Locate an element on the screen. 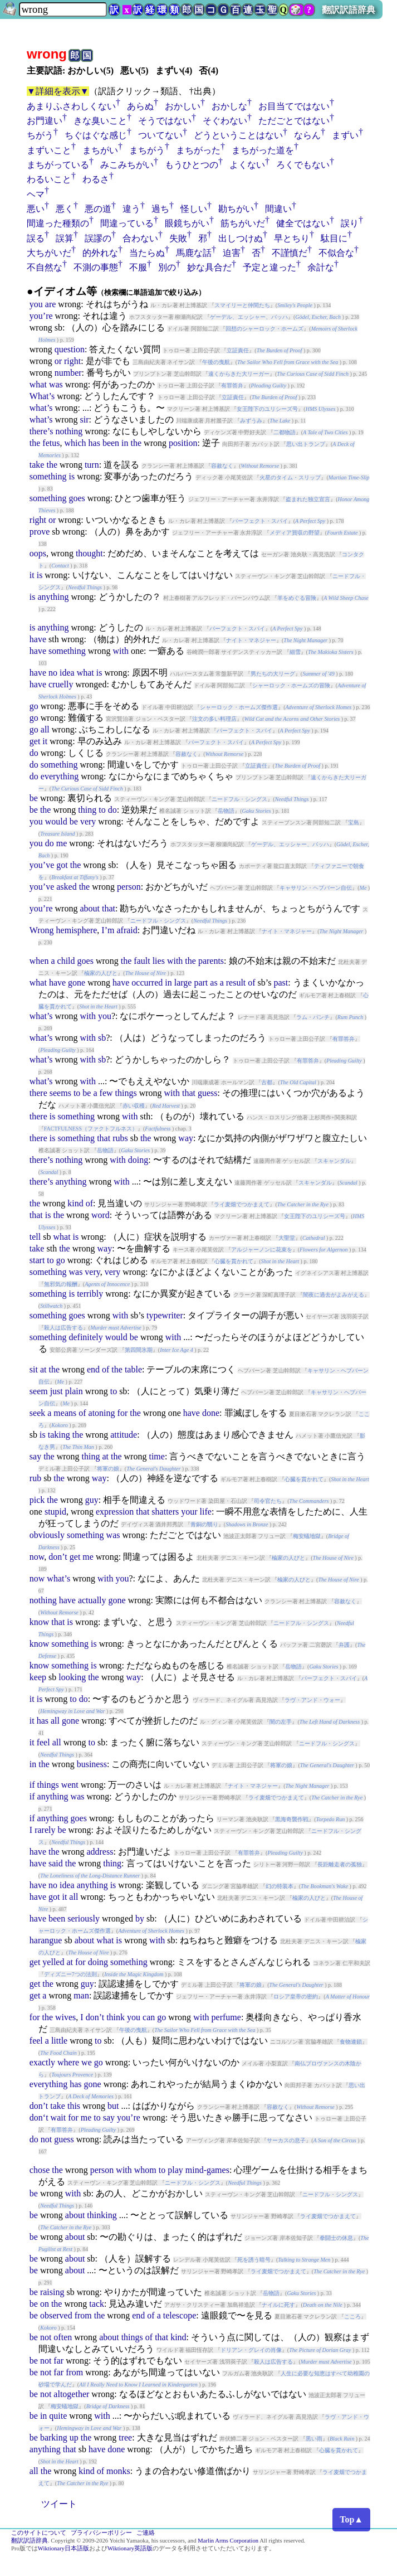 Image resolution: width=397 pixels, height=2576 pixels. quite is located at coordinates (58, 2415).